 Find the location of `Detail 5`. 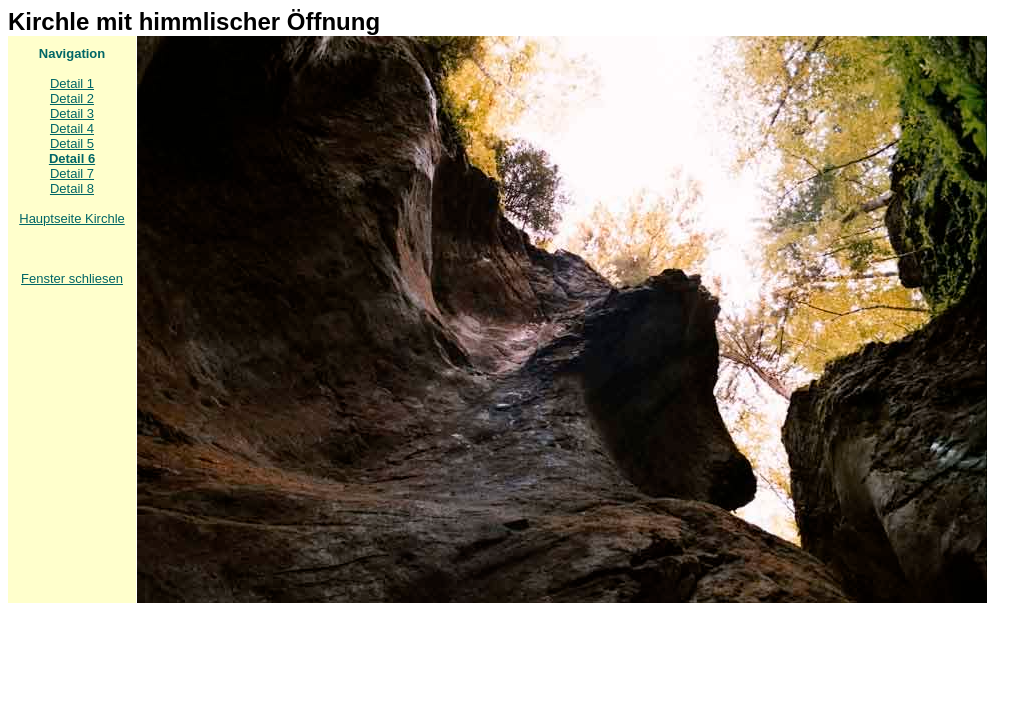

Detail 5 is located at coordinates (72, 143).